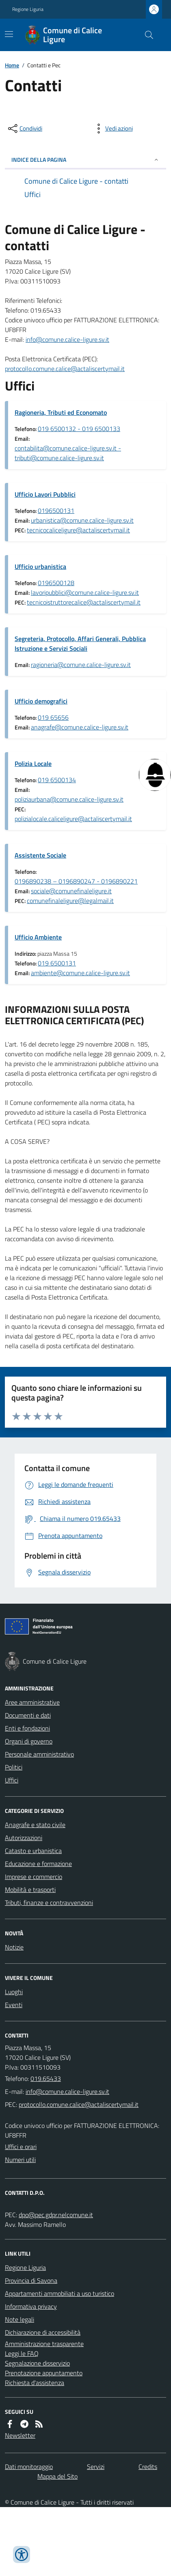 This screenshot has width=171, height=2576. What do you see at coordinates (61, 412) in the screenshot?
I see `Ragioneria, Tributi ed Economato` at bounding box center [61, 412].